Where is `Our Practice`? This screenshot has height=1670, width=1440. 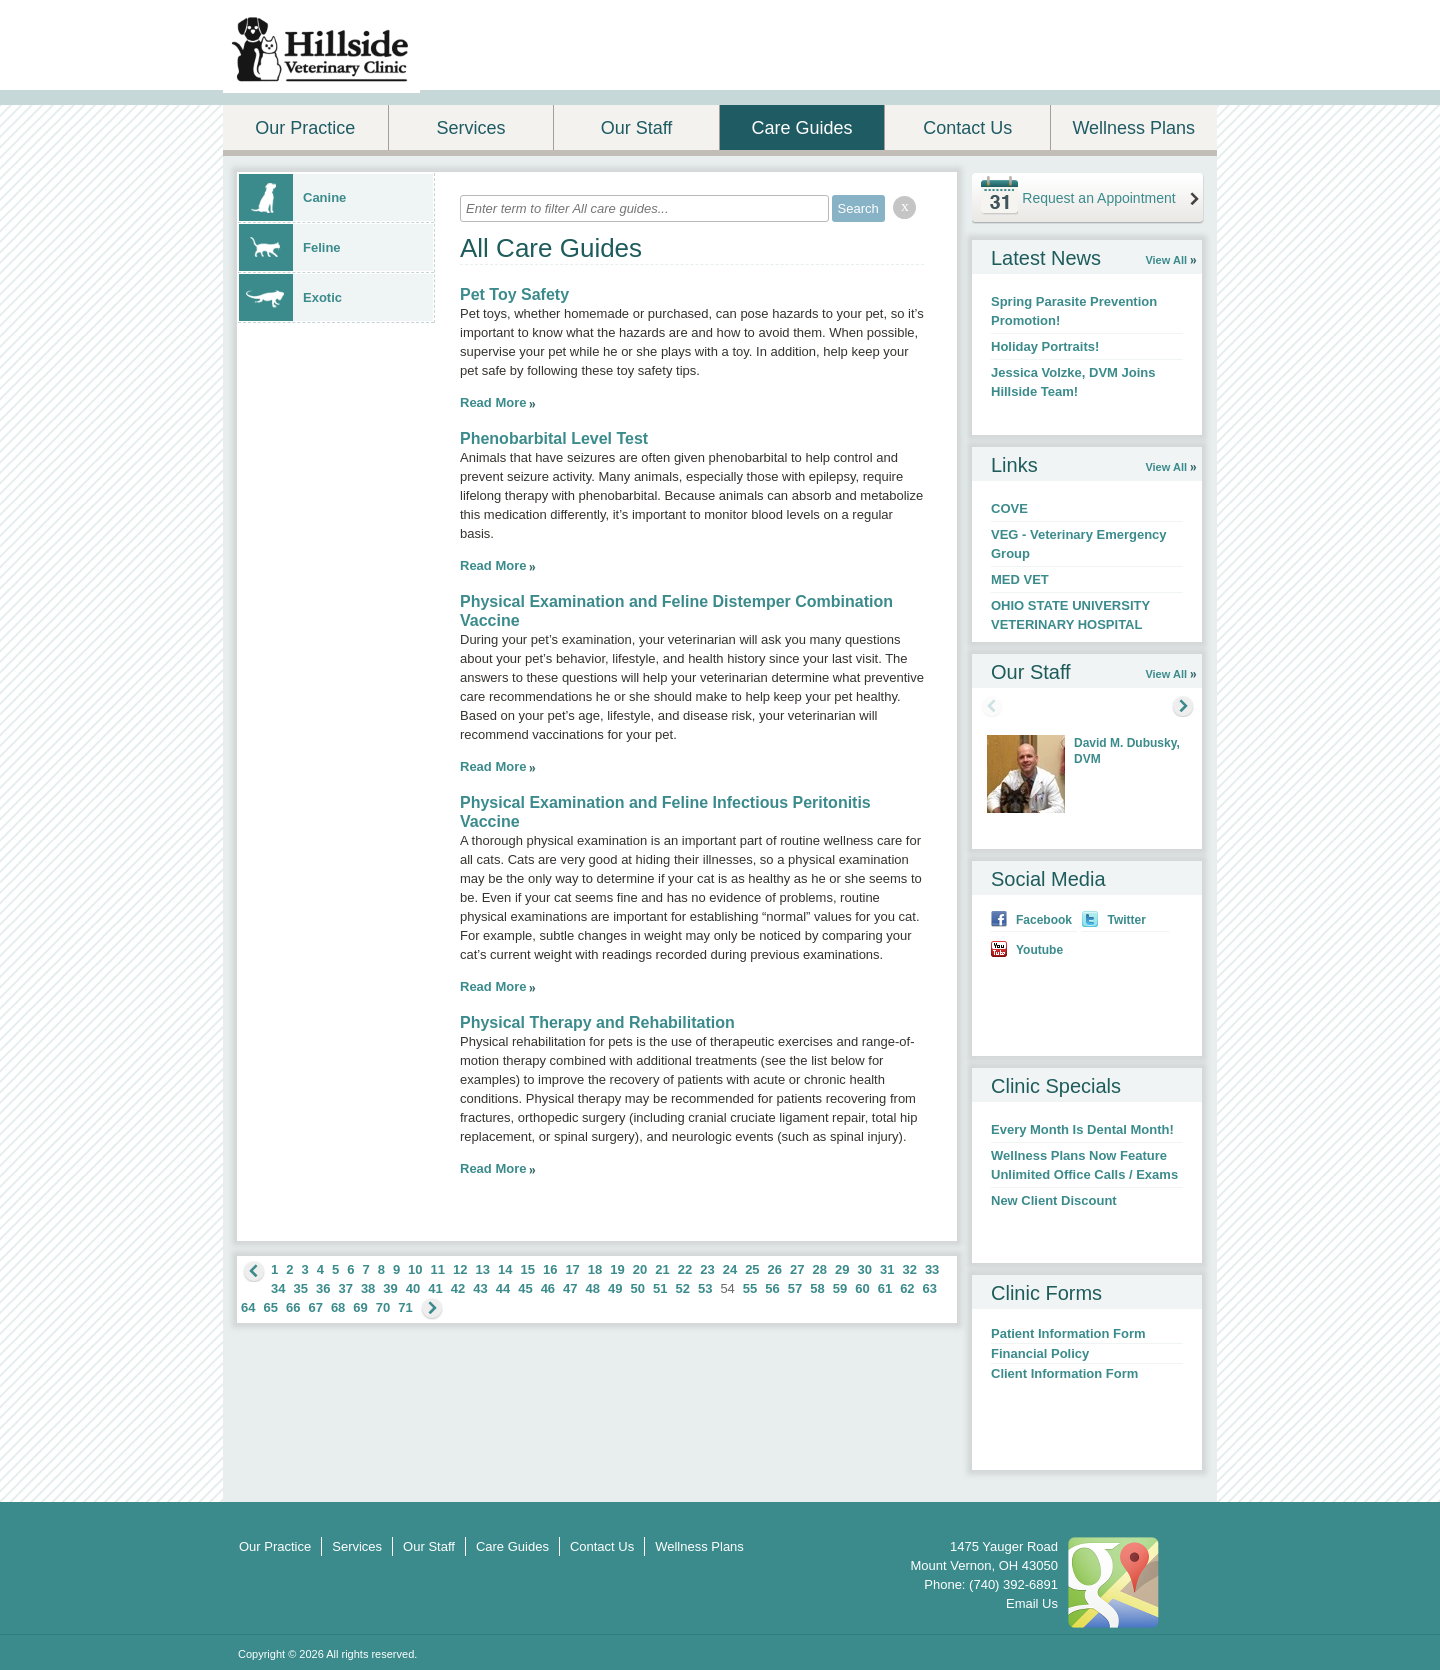
Our Practice is located at coordinates (305, 128).